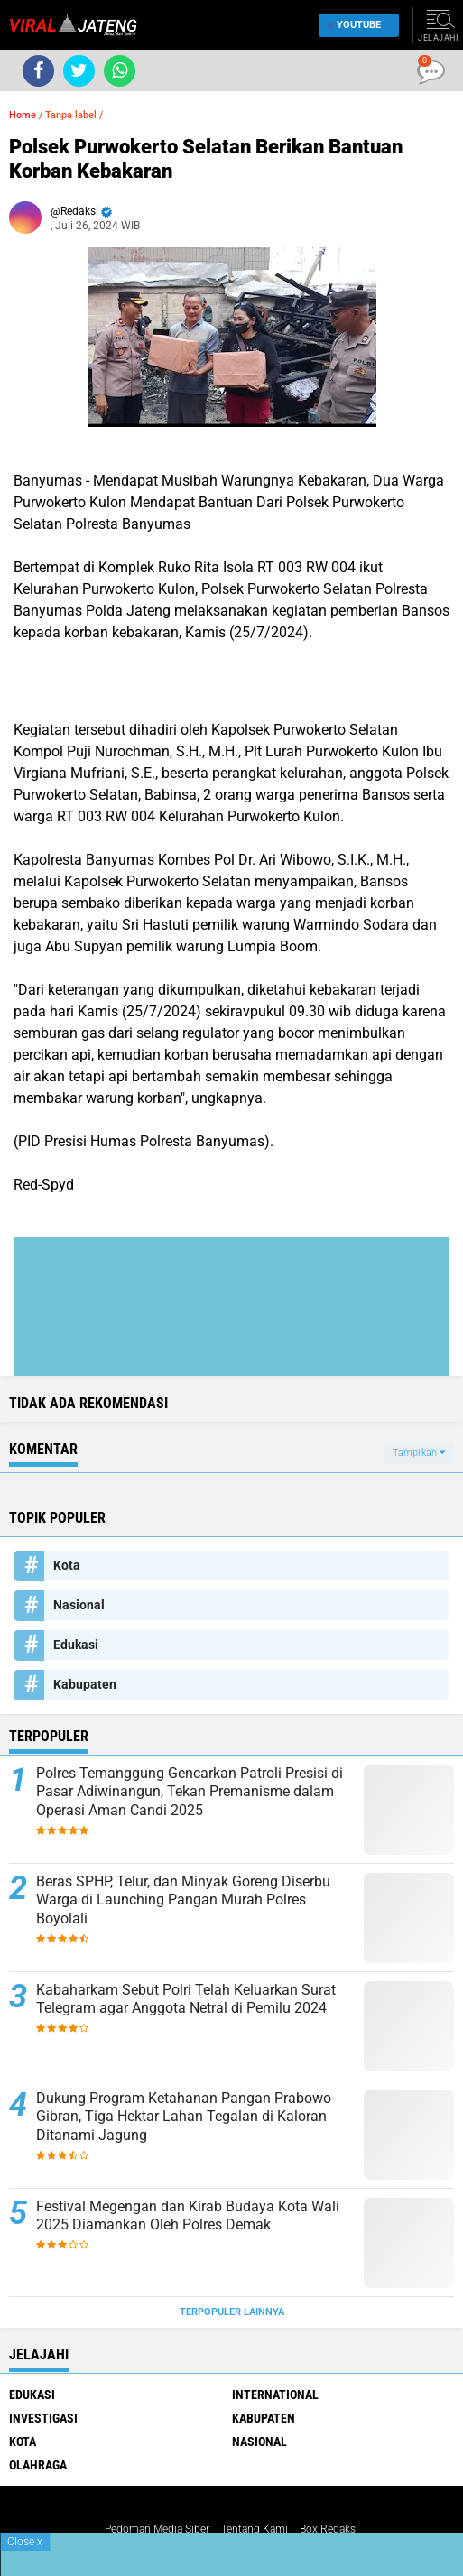 This screenshot has width=463, height=2576. Describe the element at coordinates (185, 2117) in the screenshot. I see `Dukung Program Ketahanan Pangan Prabowo-Gibran, Tiga Hektar Lahan Tegalan di Kaloran Ditanami Jagung` at that location.